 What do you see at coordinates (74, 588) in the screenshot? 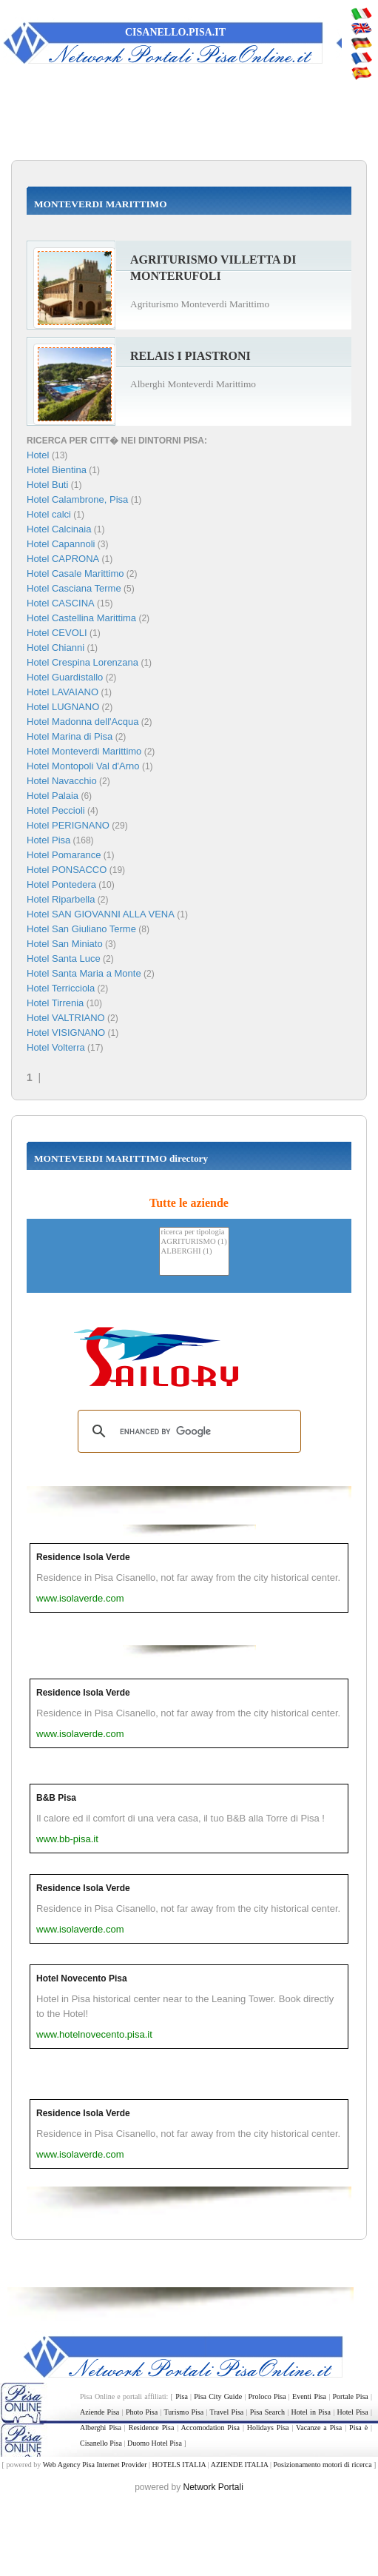
I see `Hotel Casciana Terme` at bounding box center [74, 588].